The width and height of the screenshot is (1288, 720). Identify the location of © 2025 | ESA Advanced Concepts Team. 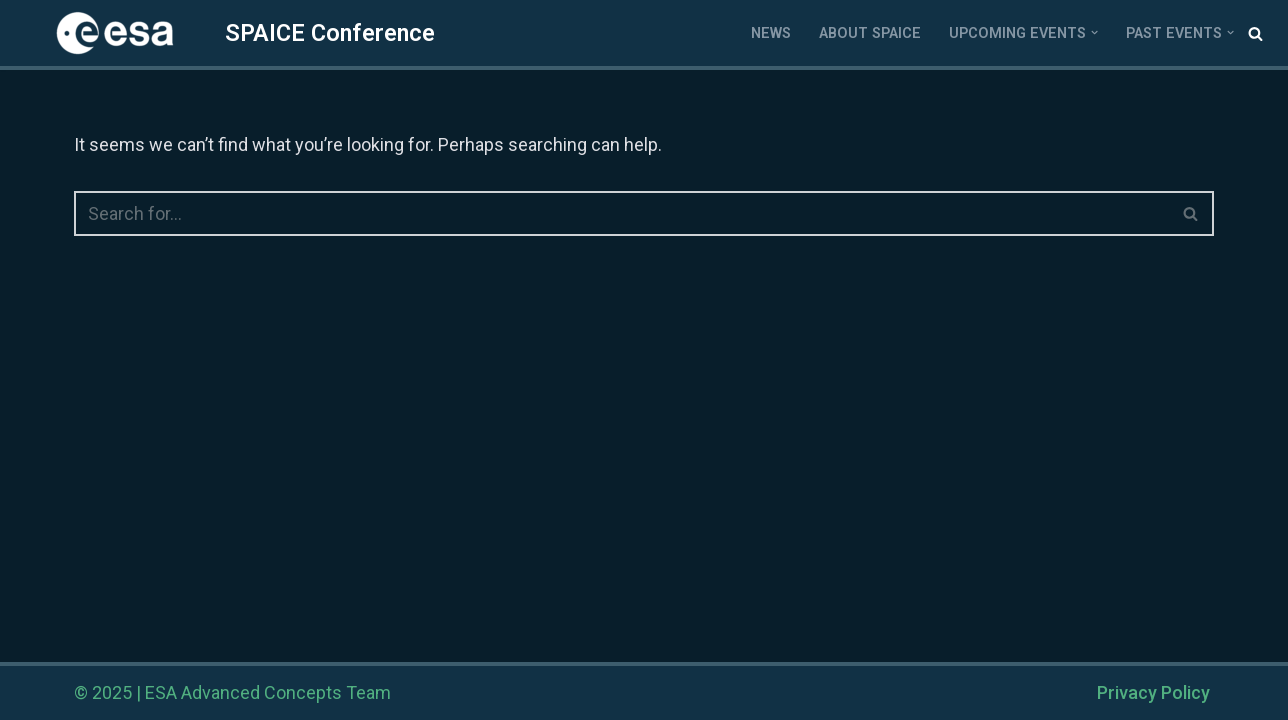
(232, 692).